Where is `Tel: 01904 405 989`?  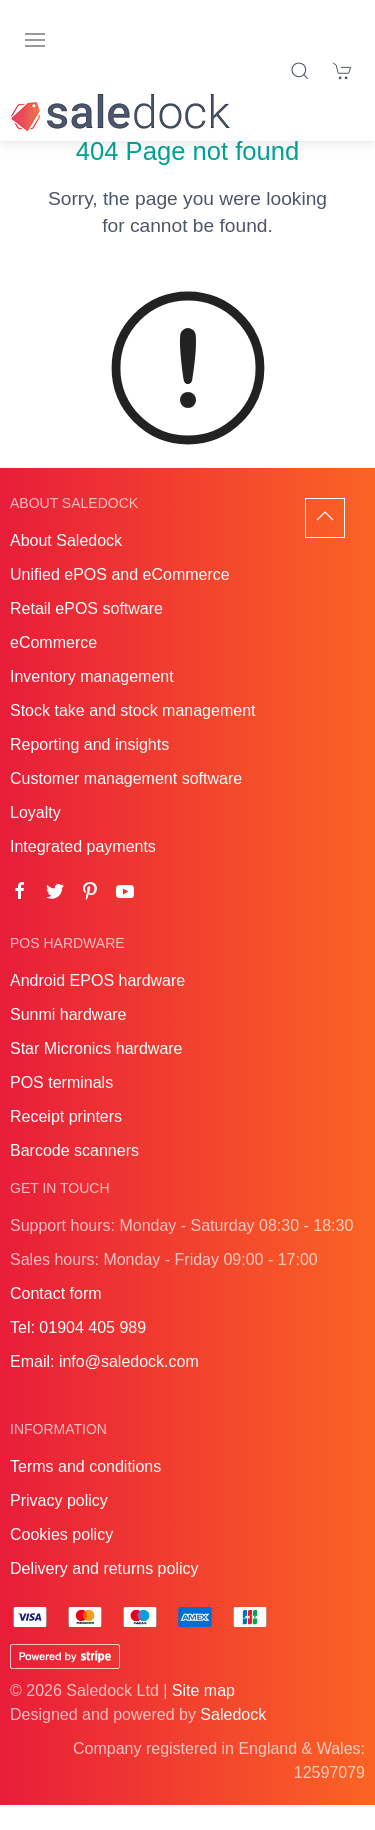
Tel: 01904 405 989 is located at coordinates (78, 1352).